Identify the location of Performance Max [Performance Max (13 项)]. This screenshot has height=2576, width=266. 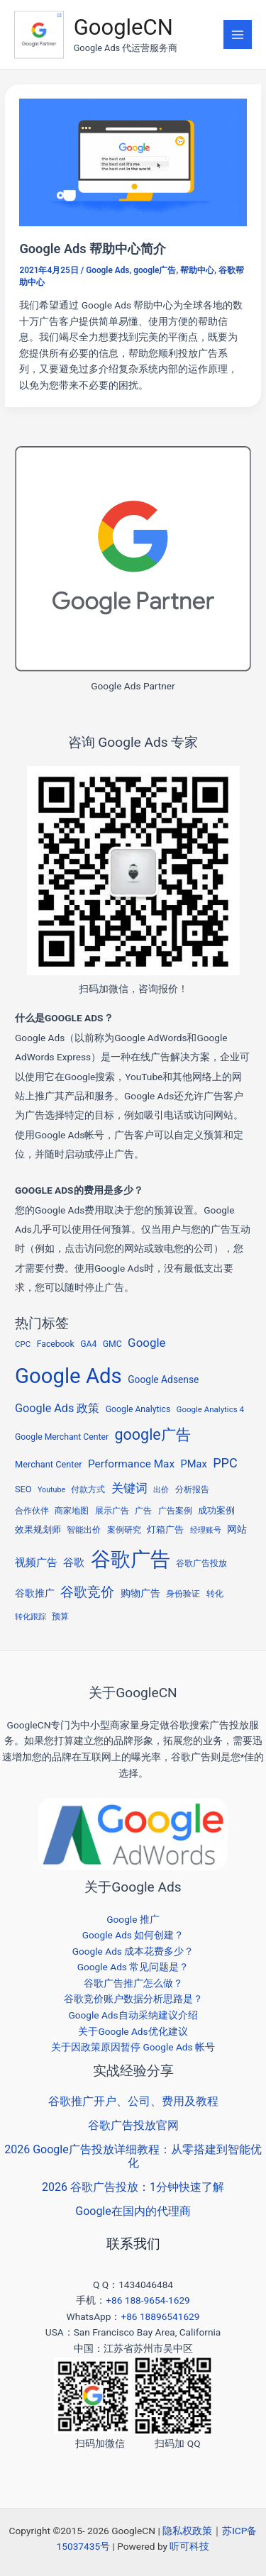
(131, 1464).